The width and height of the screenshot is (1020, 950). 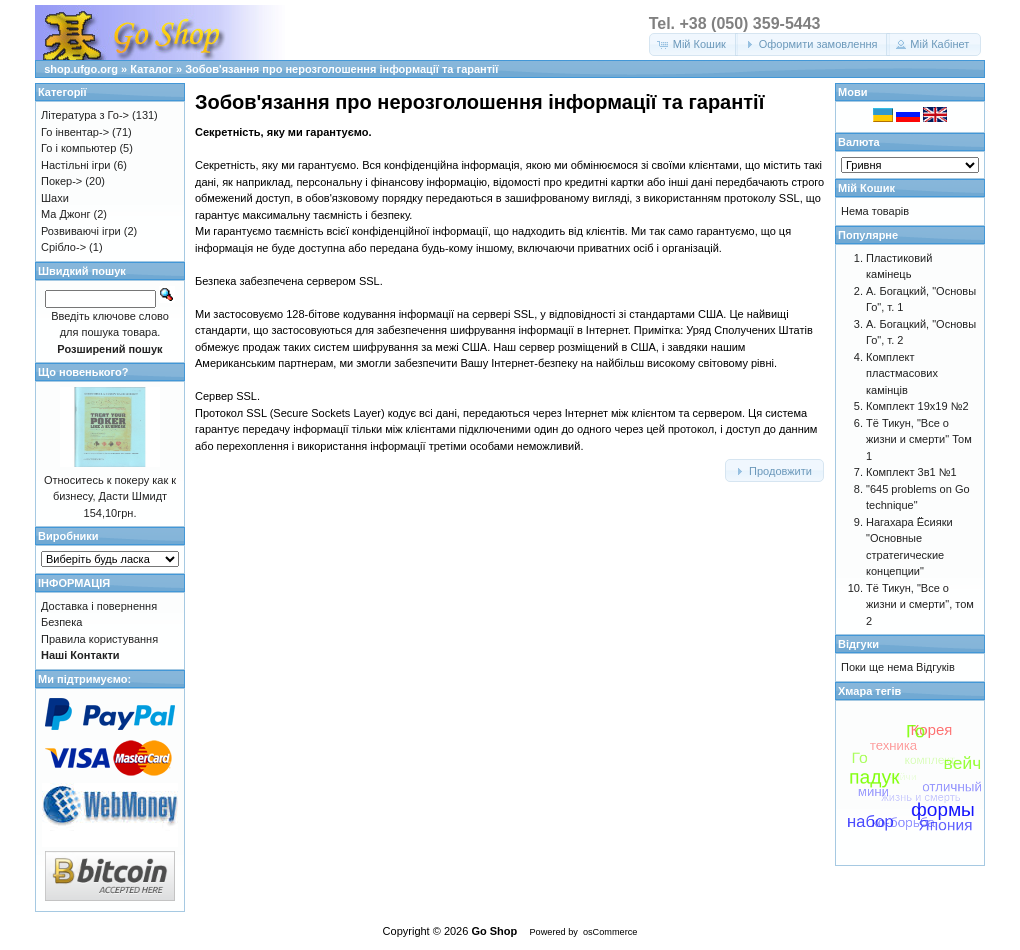 What do you see at coordinates (911, 472) in the screenshot?
I see `Комплект 3в1 №1` at bounding box center [911, 472].